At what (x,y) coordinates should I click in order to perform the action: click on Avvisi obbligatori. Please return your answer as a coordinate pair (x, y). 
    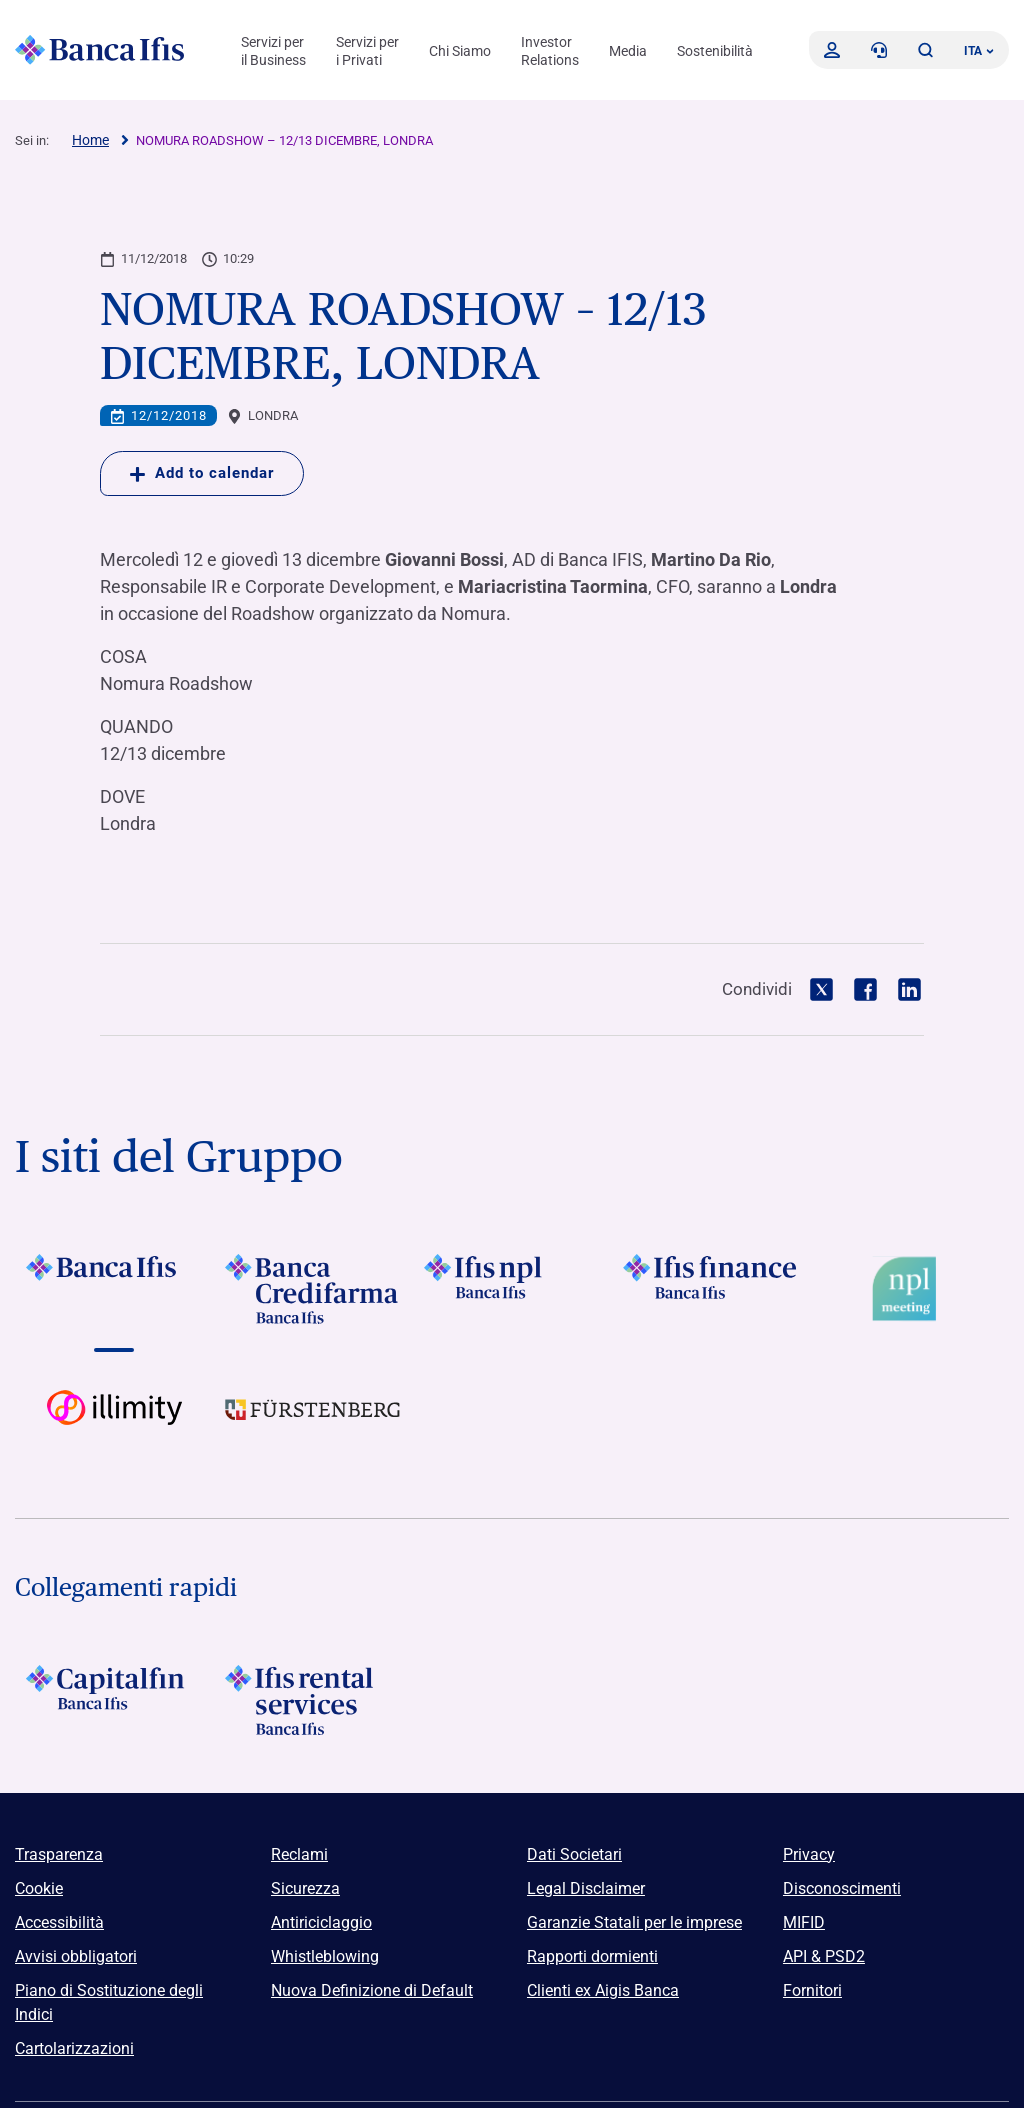
    Looking at the image, I should click on (76, 1956).